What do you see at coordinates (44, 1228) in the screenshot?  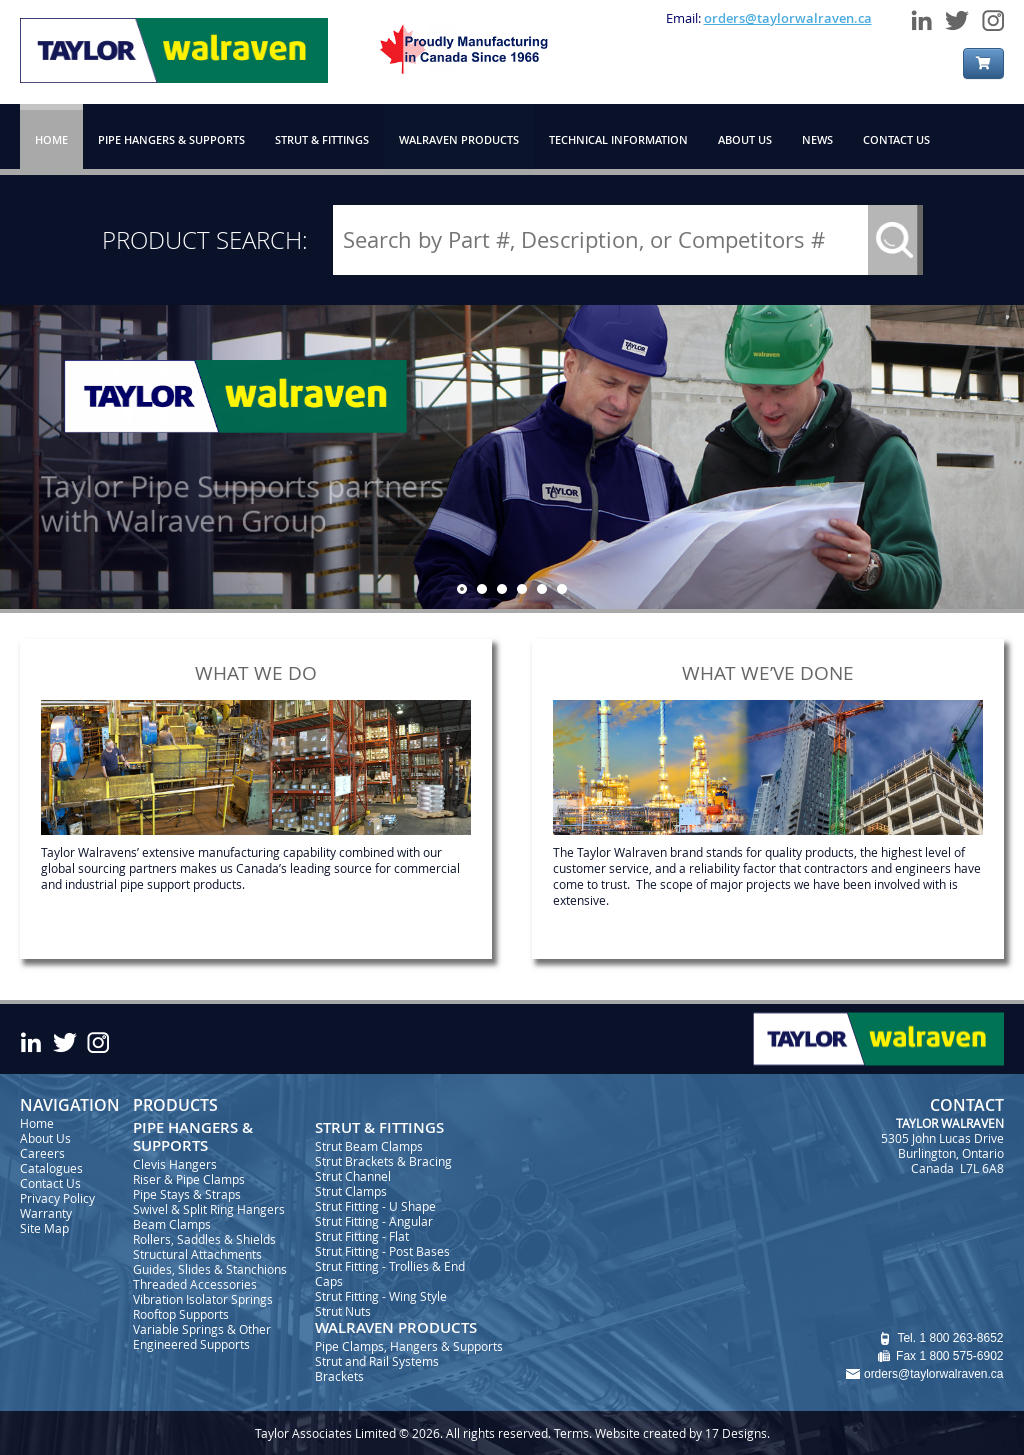 I see `Site Map` at bounding box center [44, 1228].